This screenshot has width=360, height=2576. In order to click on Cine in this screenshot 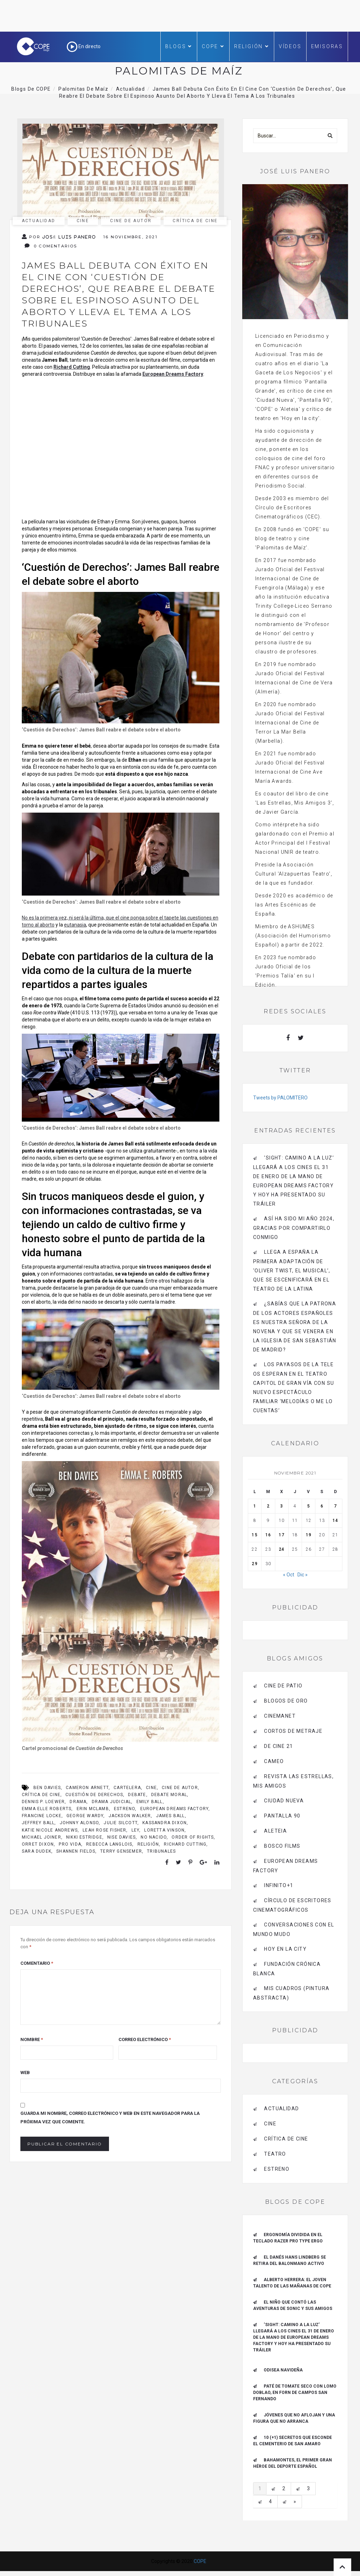, I will do `click(83, 220)`.